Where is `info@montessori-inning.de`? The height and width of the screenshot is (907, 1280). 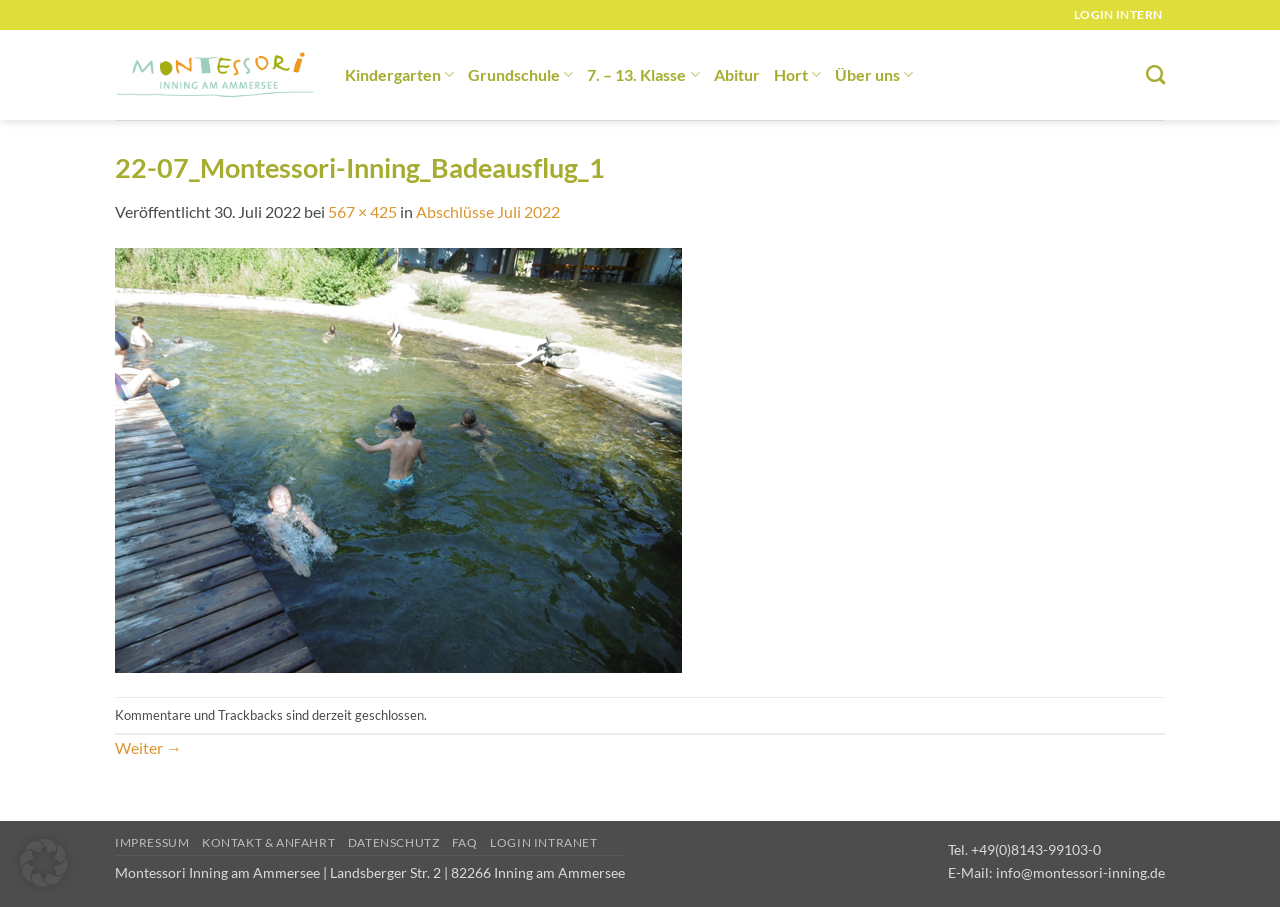
info@montessori-inning.de is located at coordinates (1080, 872).